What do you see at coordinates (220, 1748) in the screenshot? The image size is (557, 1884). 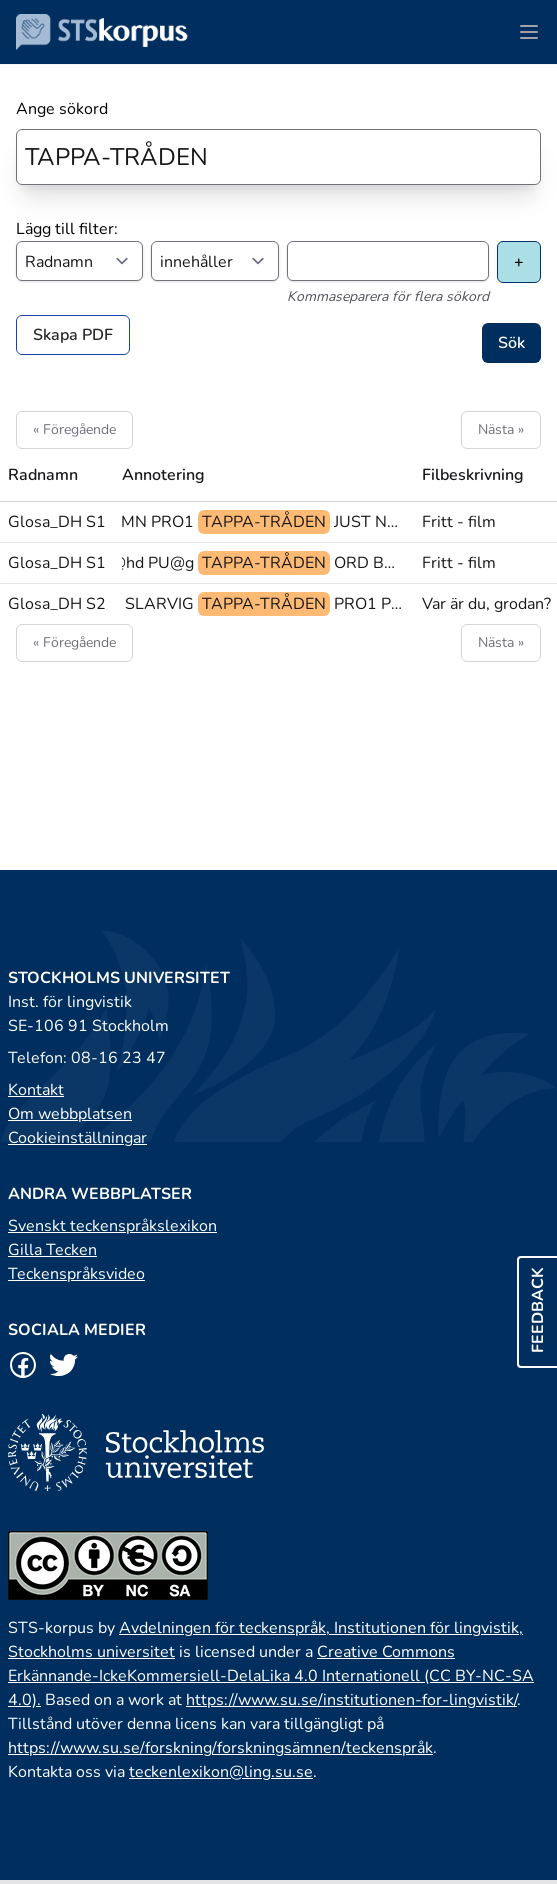 I see `https://www.su.se/forskning/forskningsämnen/teckenspråk` at bounding box center [220, 1748].